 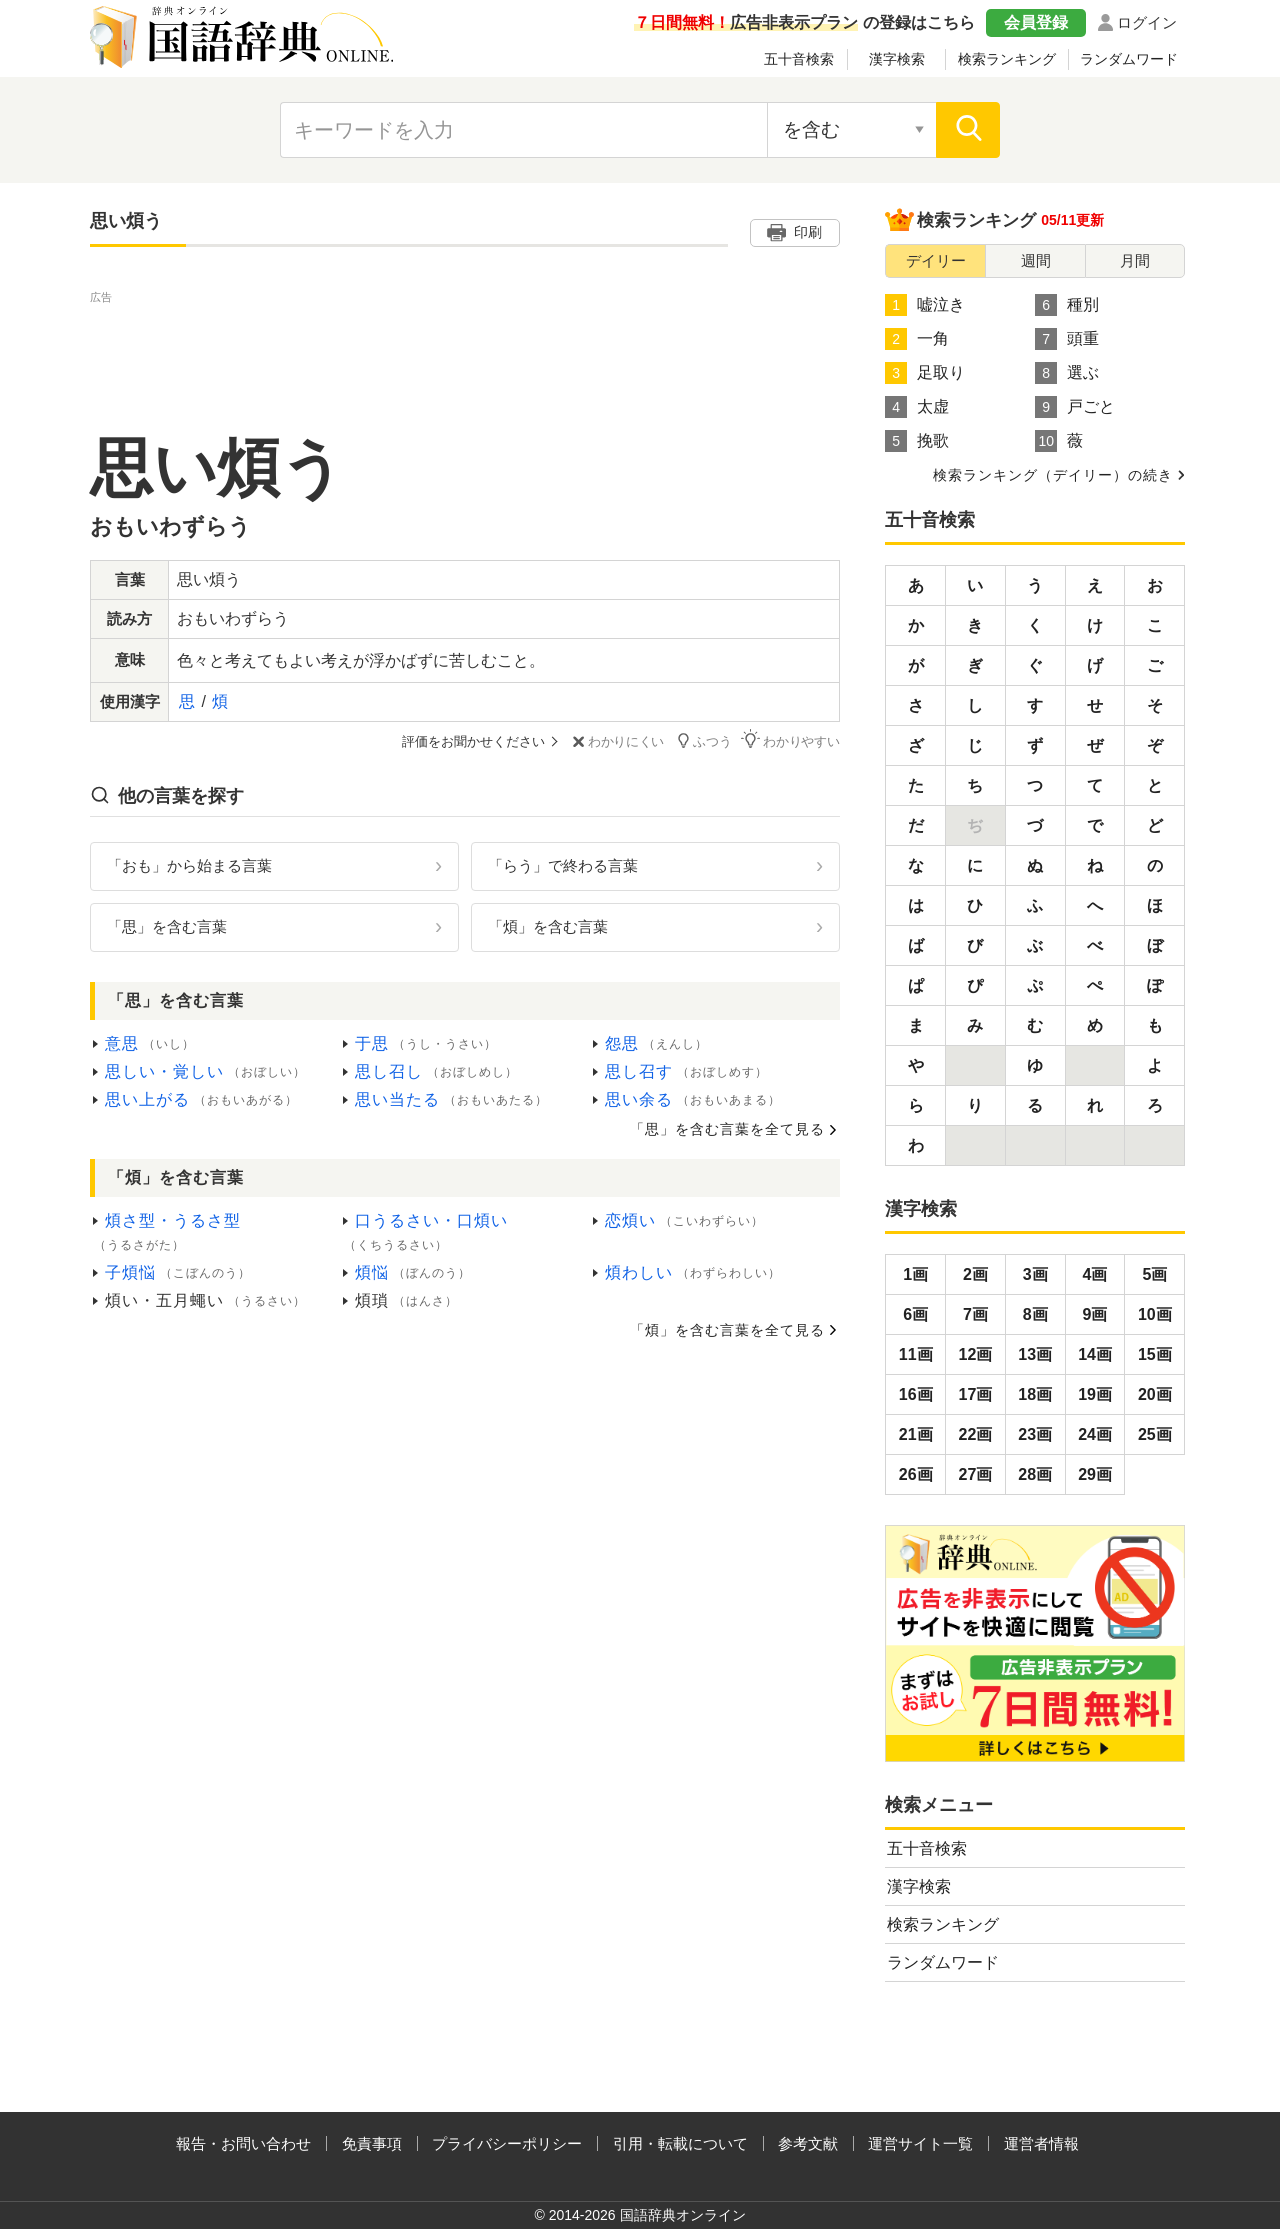 What do you see at coordinates (799, 59) in the screenshot?
I see `五十音検索` at bounding box center [799, 59].